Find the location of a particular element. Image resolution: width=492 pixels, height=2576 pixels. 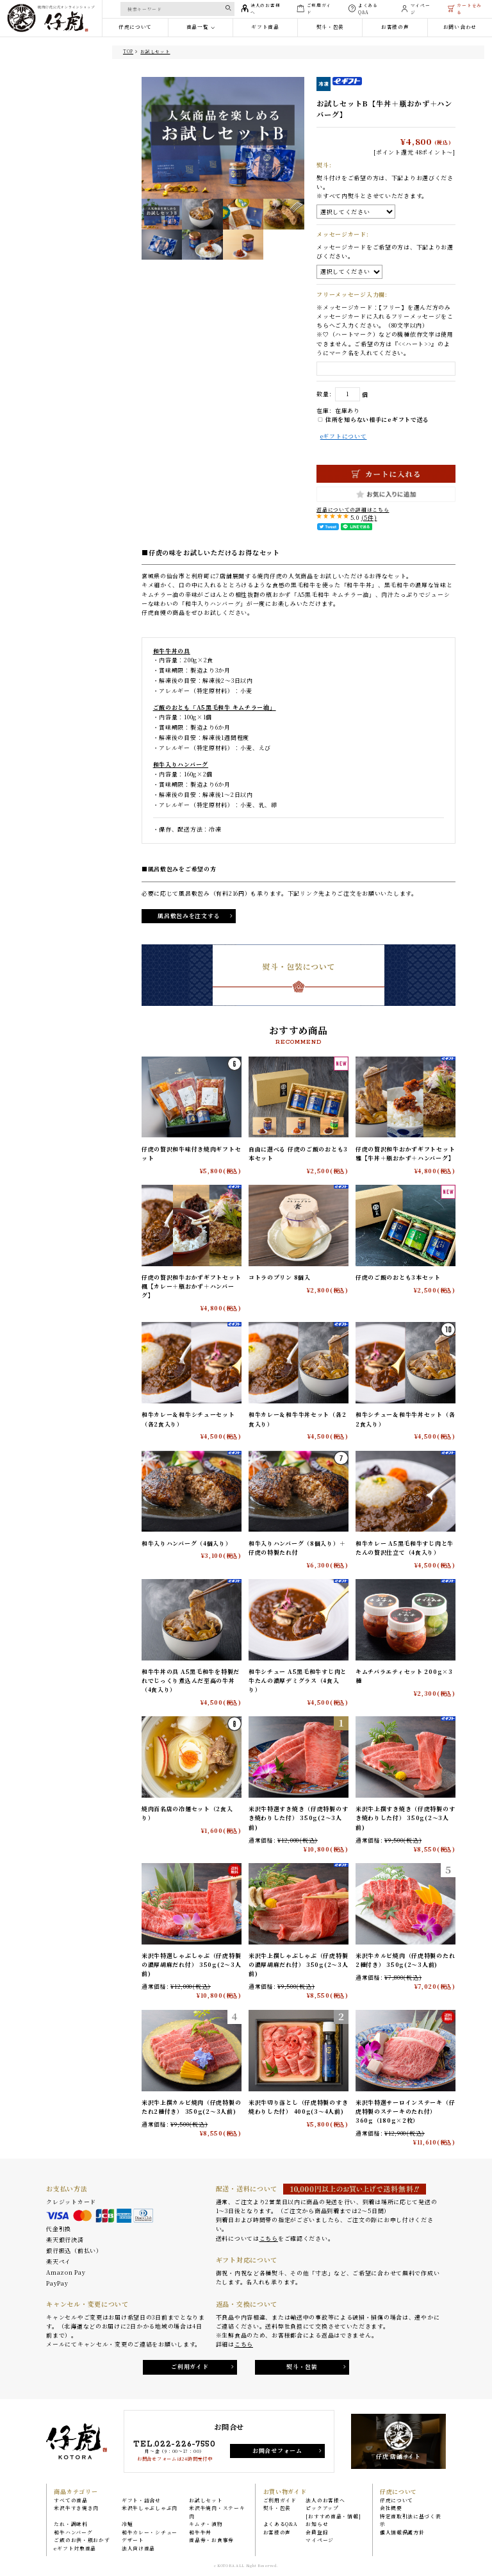

米沢牛上撰しゃぶしゃぶ（仔虎特製の濃厚胡麻だれ付） 350g(2〜3人前) is located at coordinates (298, 1965).